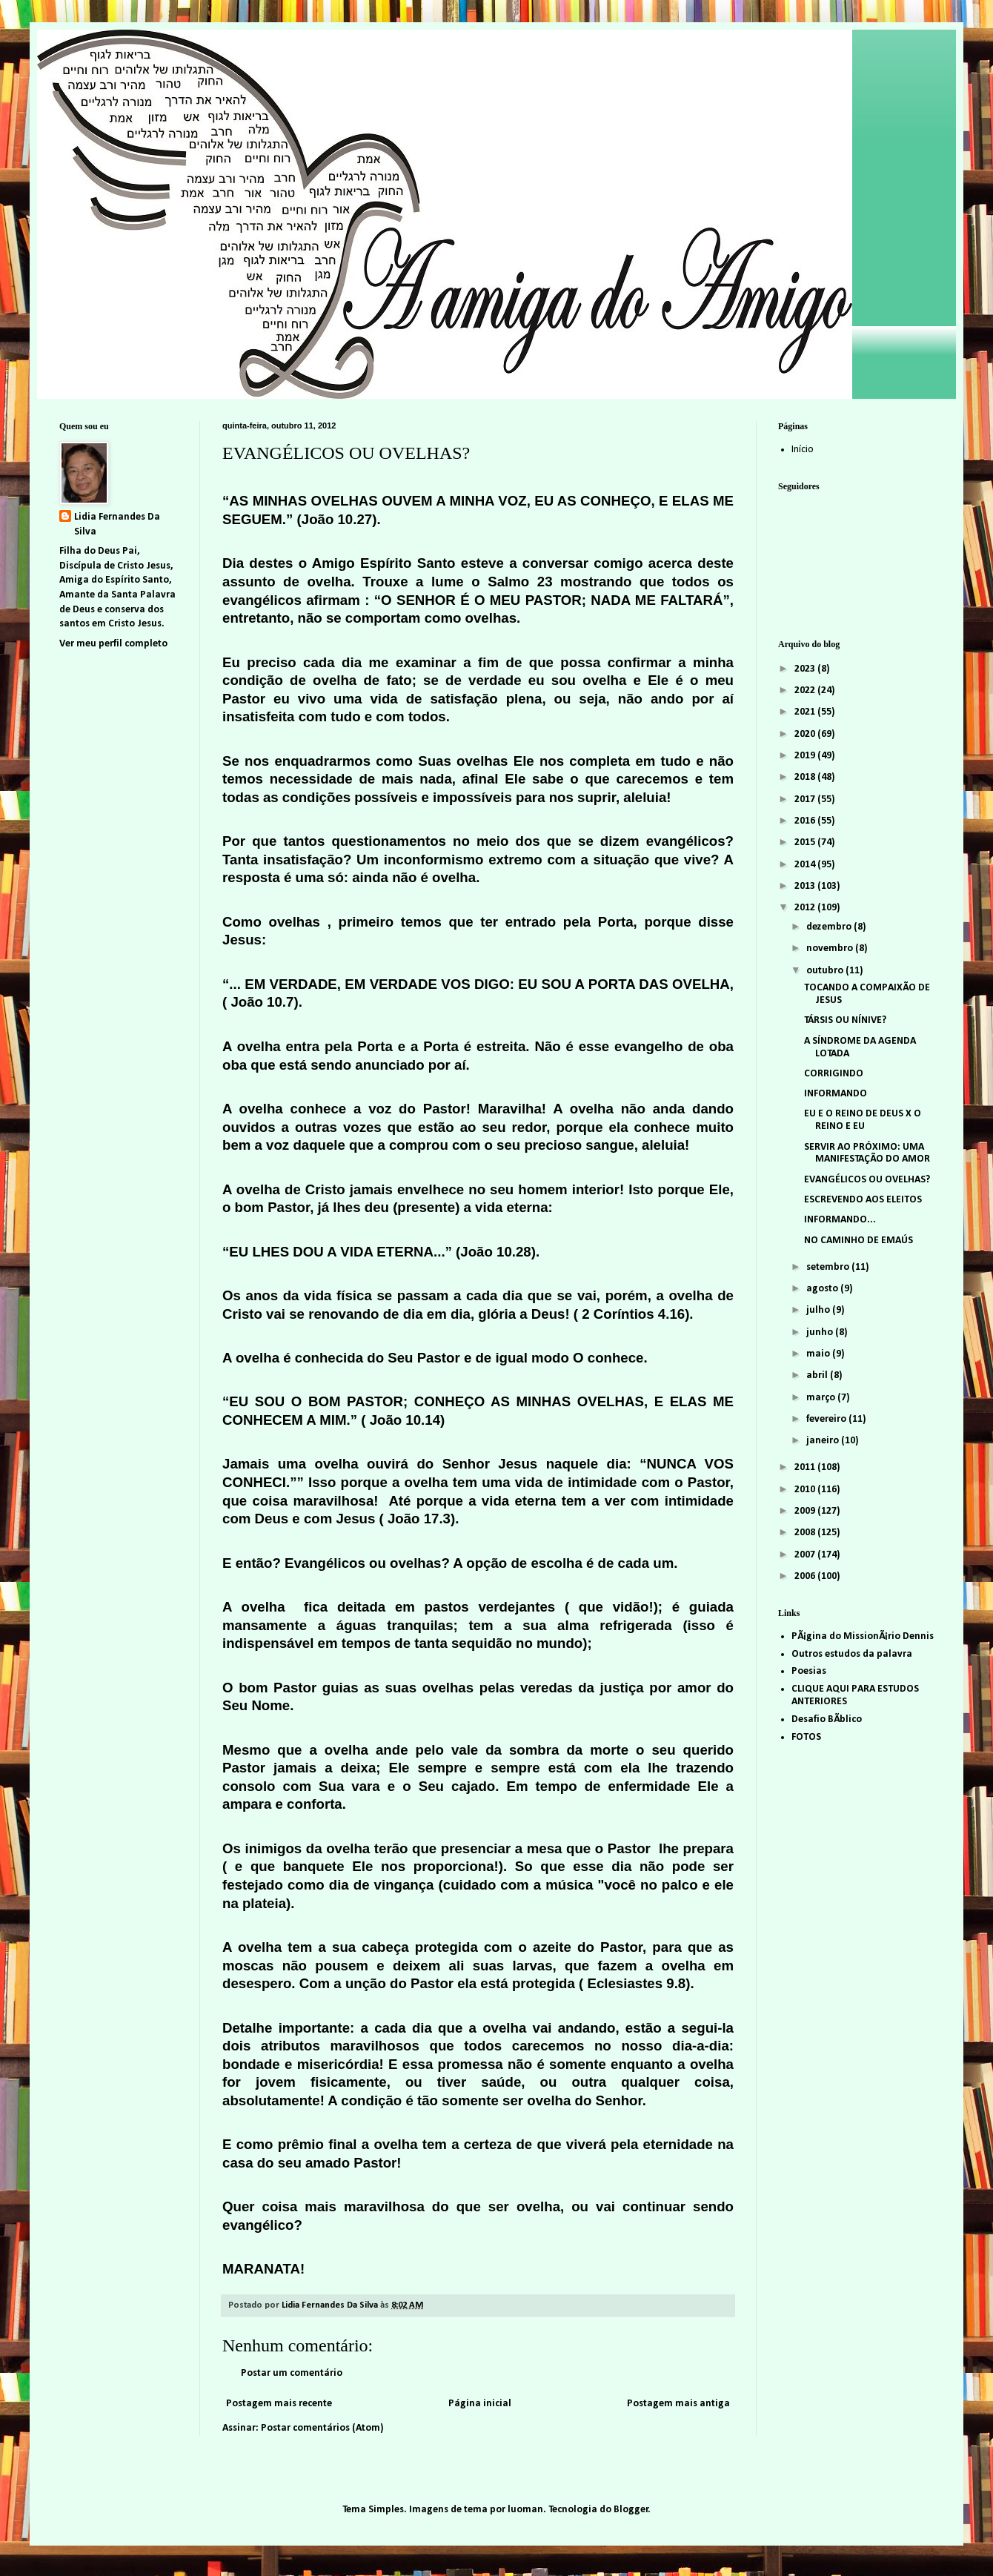  Describe the element at coordinates (818, 1375) in the screenshot. I see `abril` at that location.